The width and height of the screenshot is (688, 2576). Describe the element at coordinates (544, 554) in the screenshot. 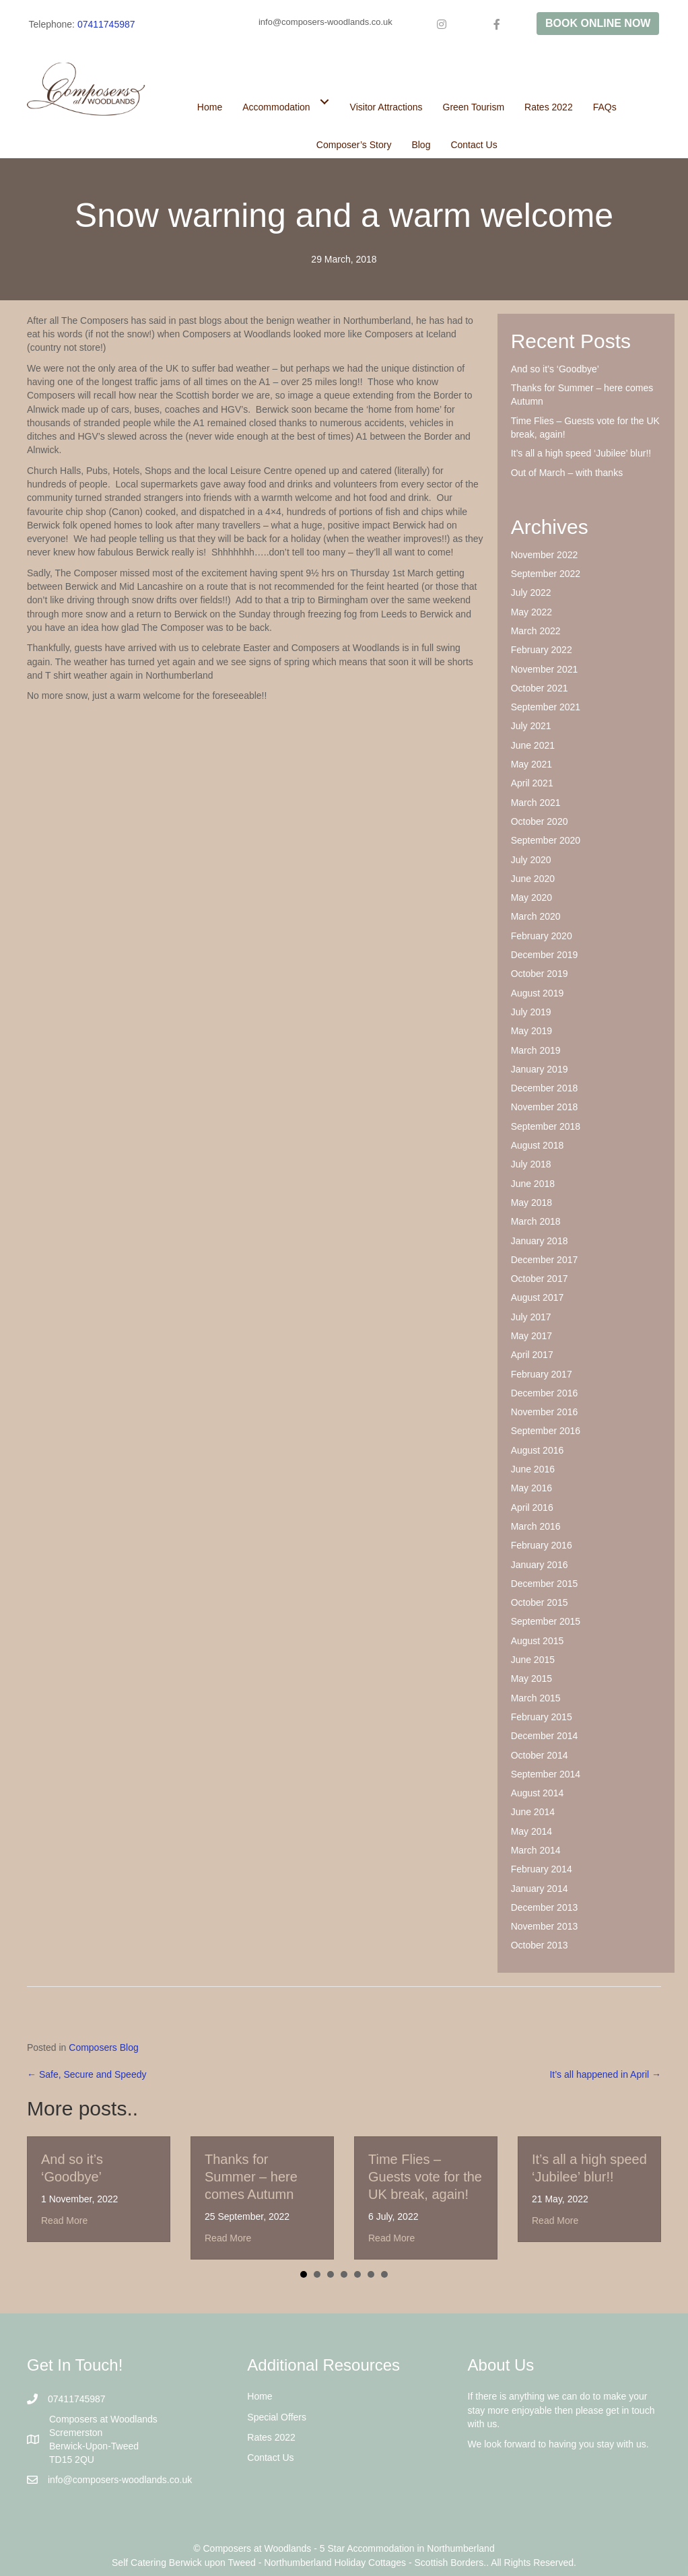

I see `November 2022` at that location.